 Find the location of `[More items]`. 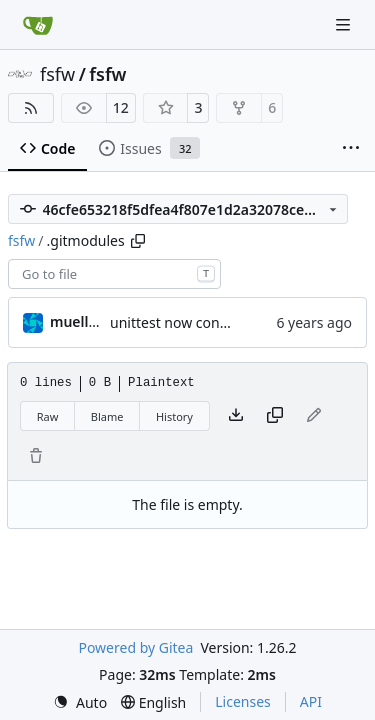

[More items] is located at coordinates (351, 149).